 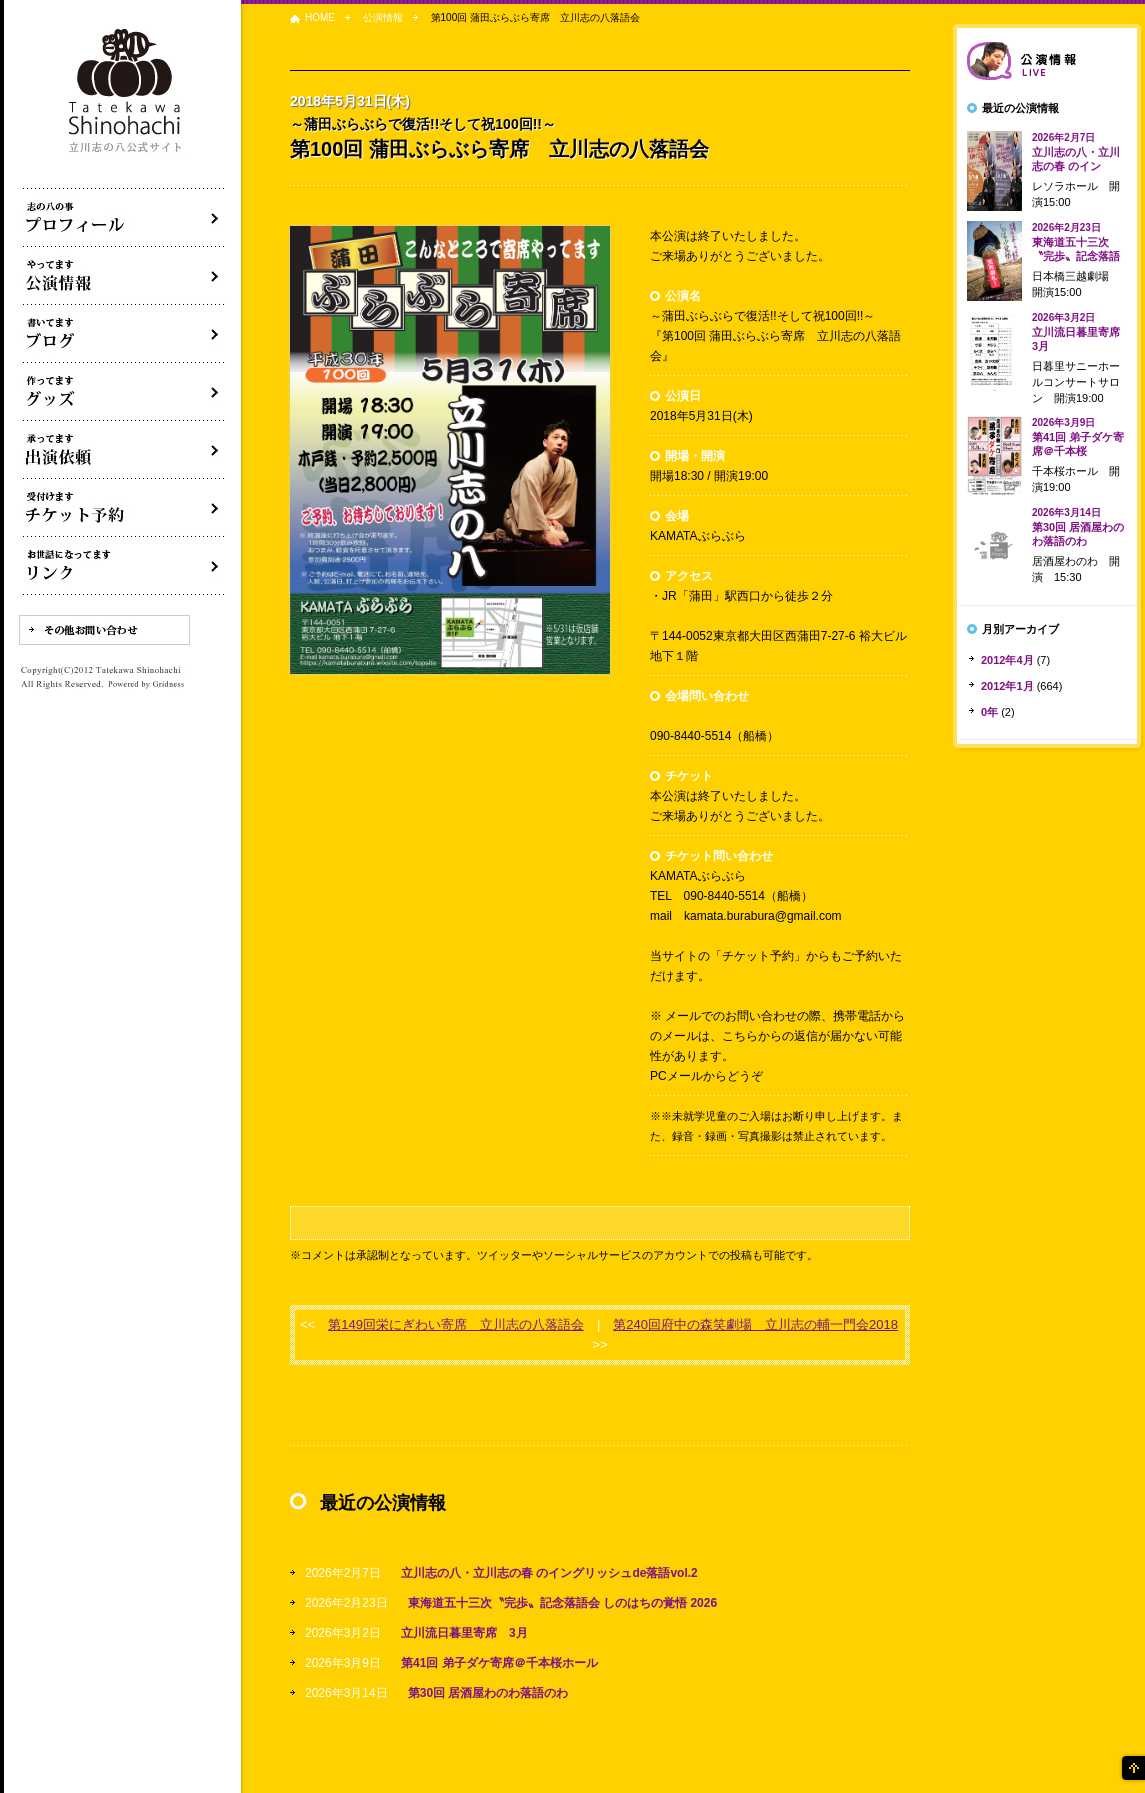 I want to click on リンク, so click(x=124, y=566).